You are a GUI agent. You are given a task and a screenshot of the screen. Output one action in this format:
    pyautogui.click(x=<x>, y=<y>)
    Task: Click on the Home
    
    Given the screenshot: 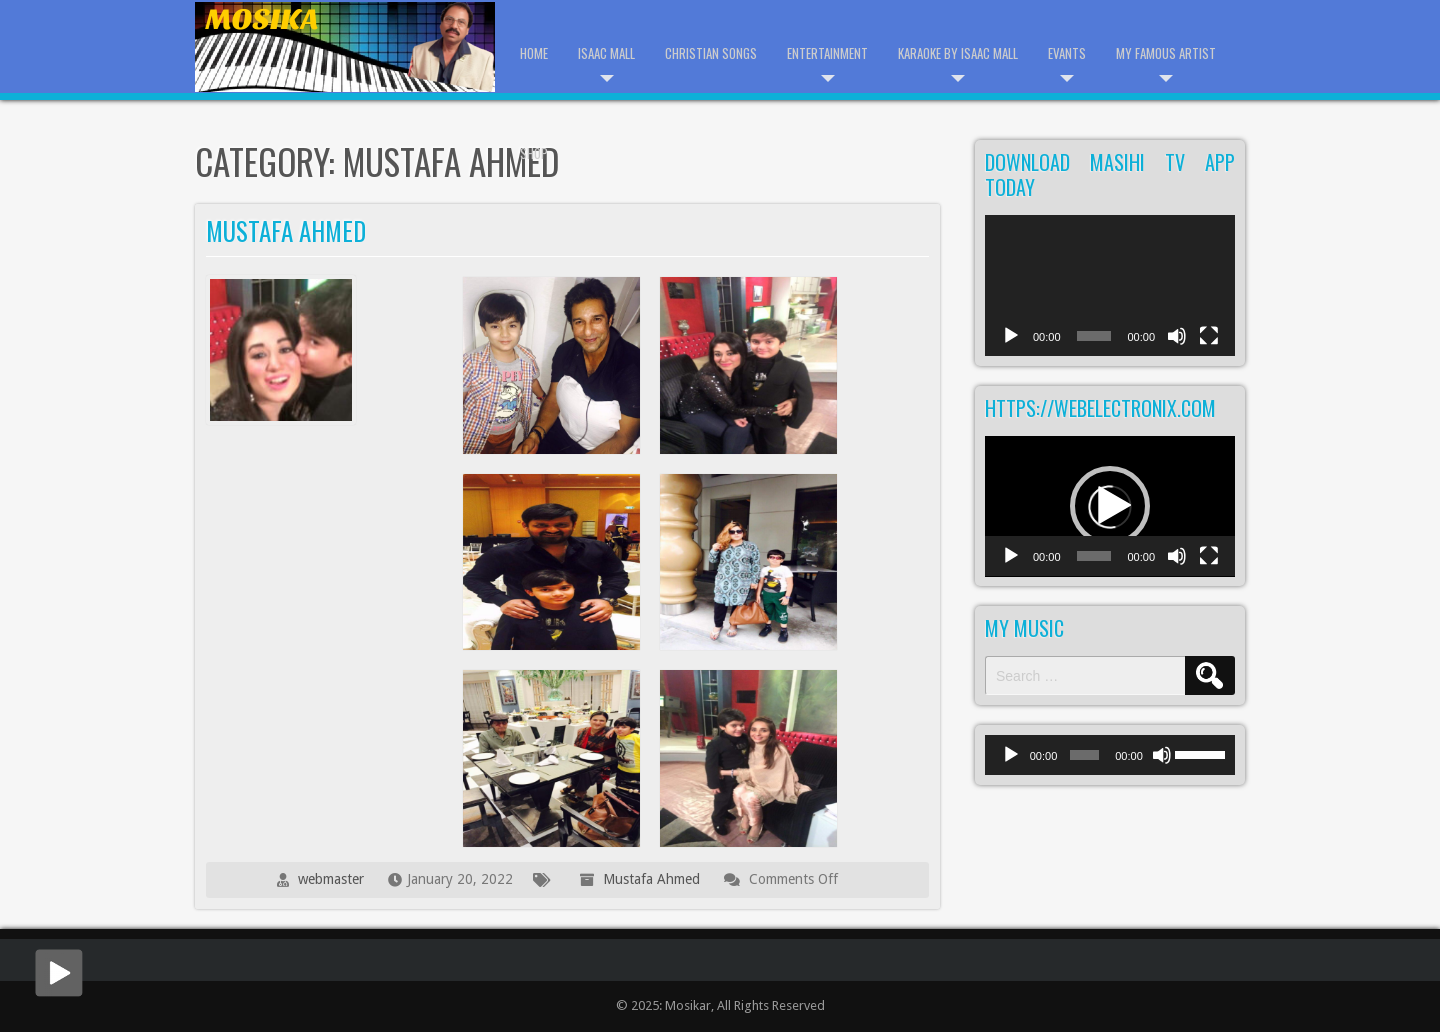 What is the action you would take?
    pyautogui.click(x=534, y=53)
    